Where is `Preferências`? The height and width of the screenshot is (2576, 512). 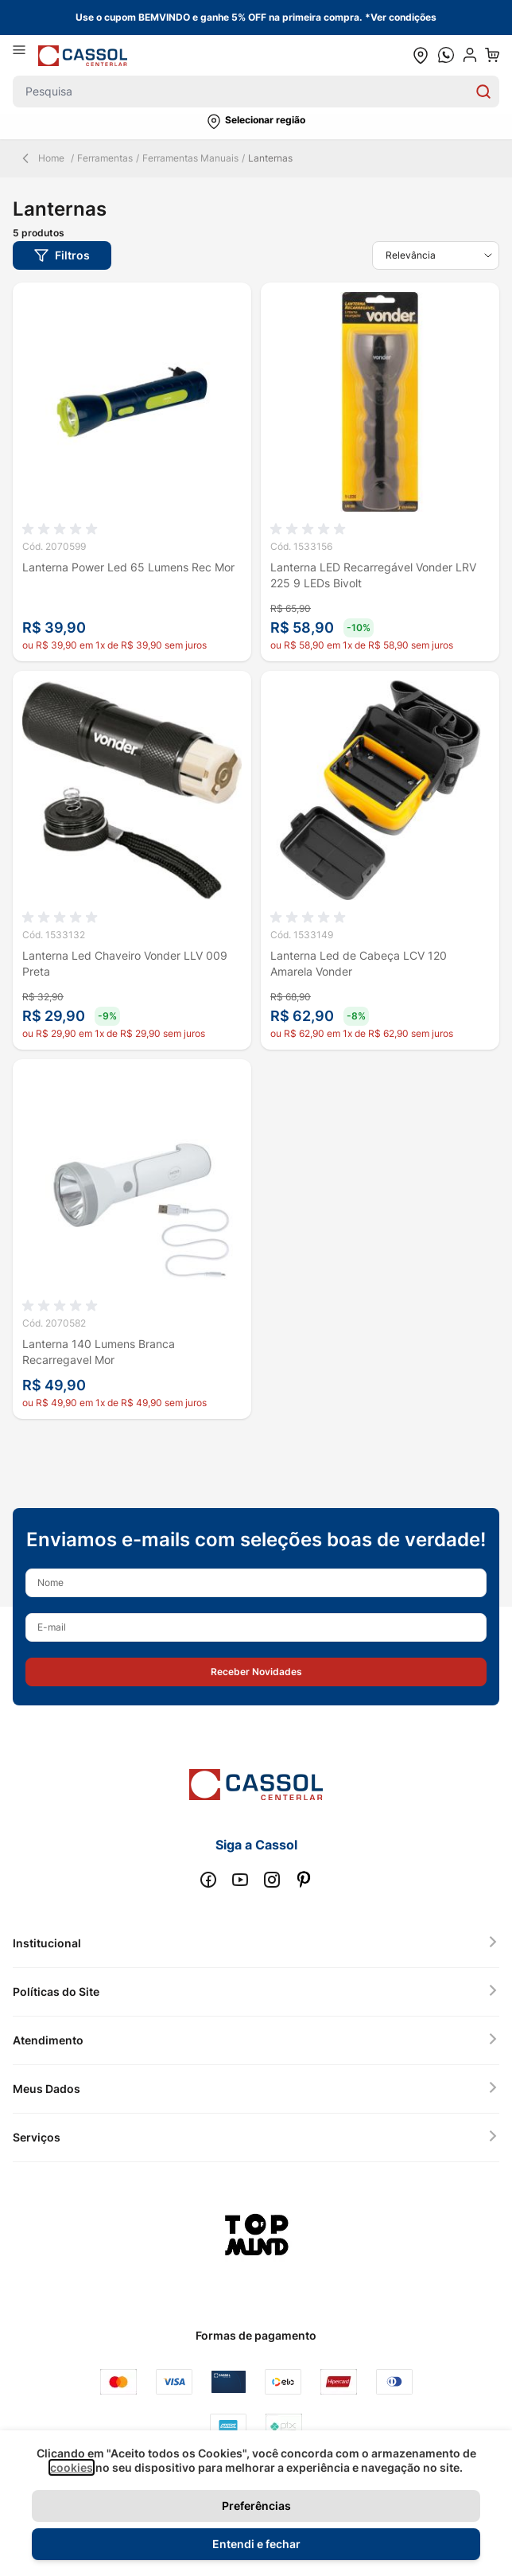
Preferências is located at coordinates (256, 2505).